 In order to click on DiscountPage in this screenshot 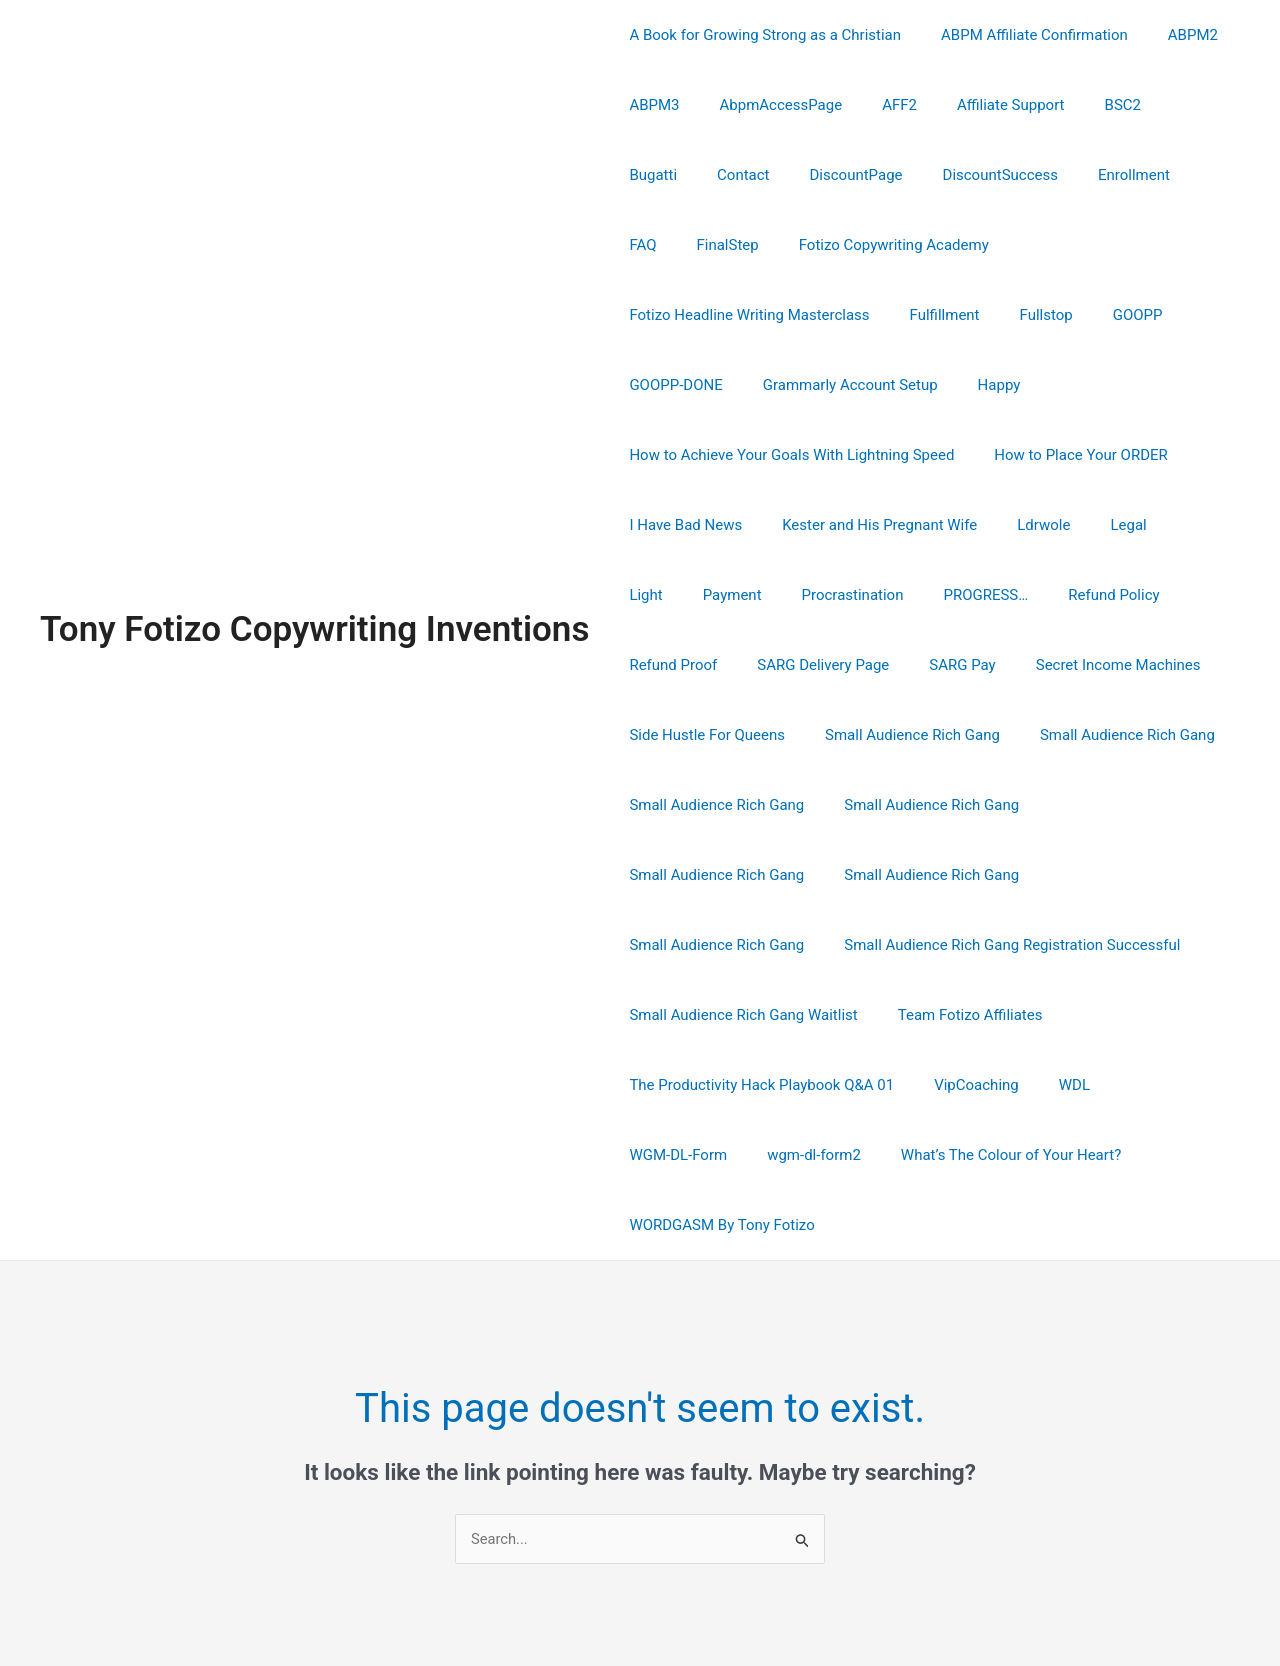, I will do `click(753, 175)`.